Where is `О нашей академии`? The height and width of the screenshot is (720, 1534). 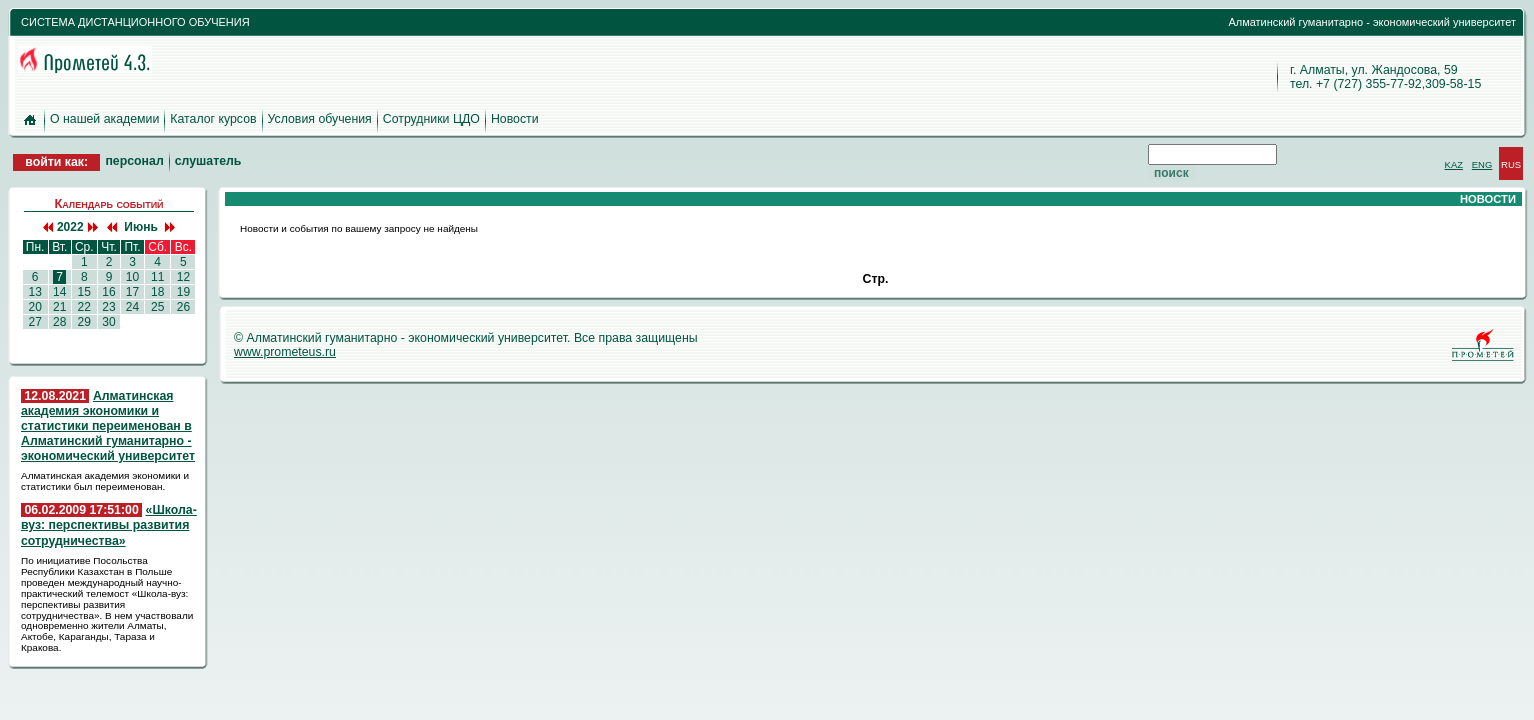 О нашей академии is located at coordinates (104, 119).